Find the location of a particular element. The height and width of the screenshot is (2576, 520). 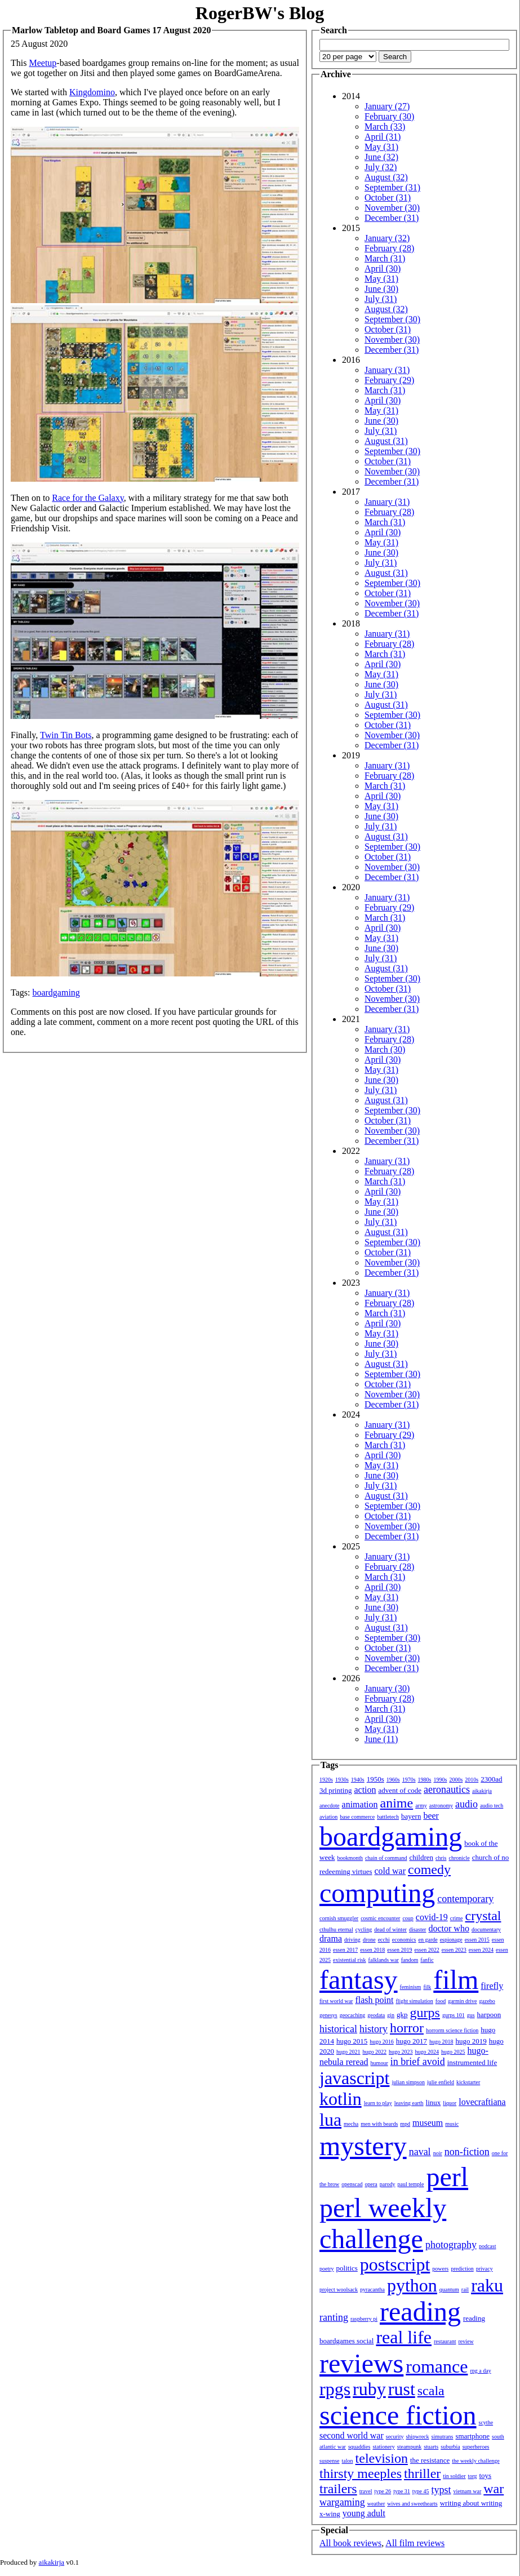

hugo 2024 is located at coordinates (427, 2052).